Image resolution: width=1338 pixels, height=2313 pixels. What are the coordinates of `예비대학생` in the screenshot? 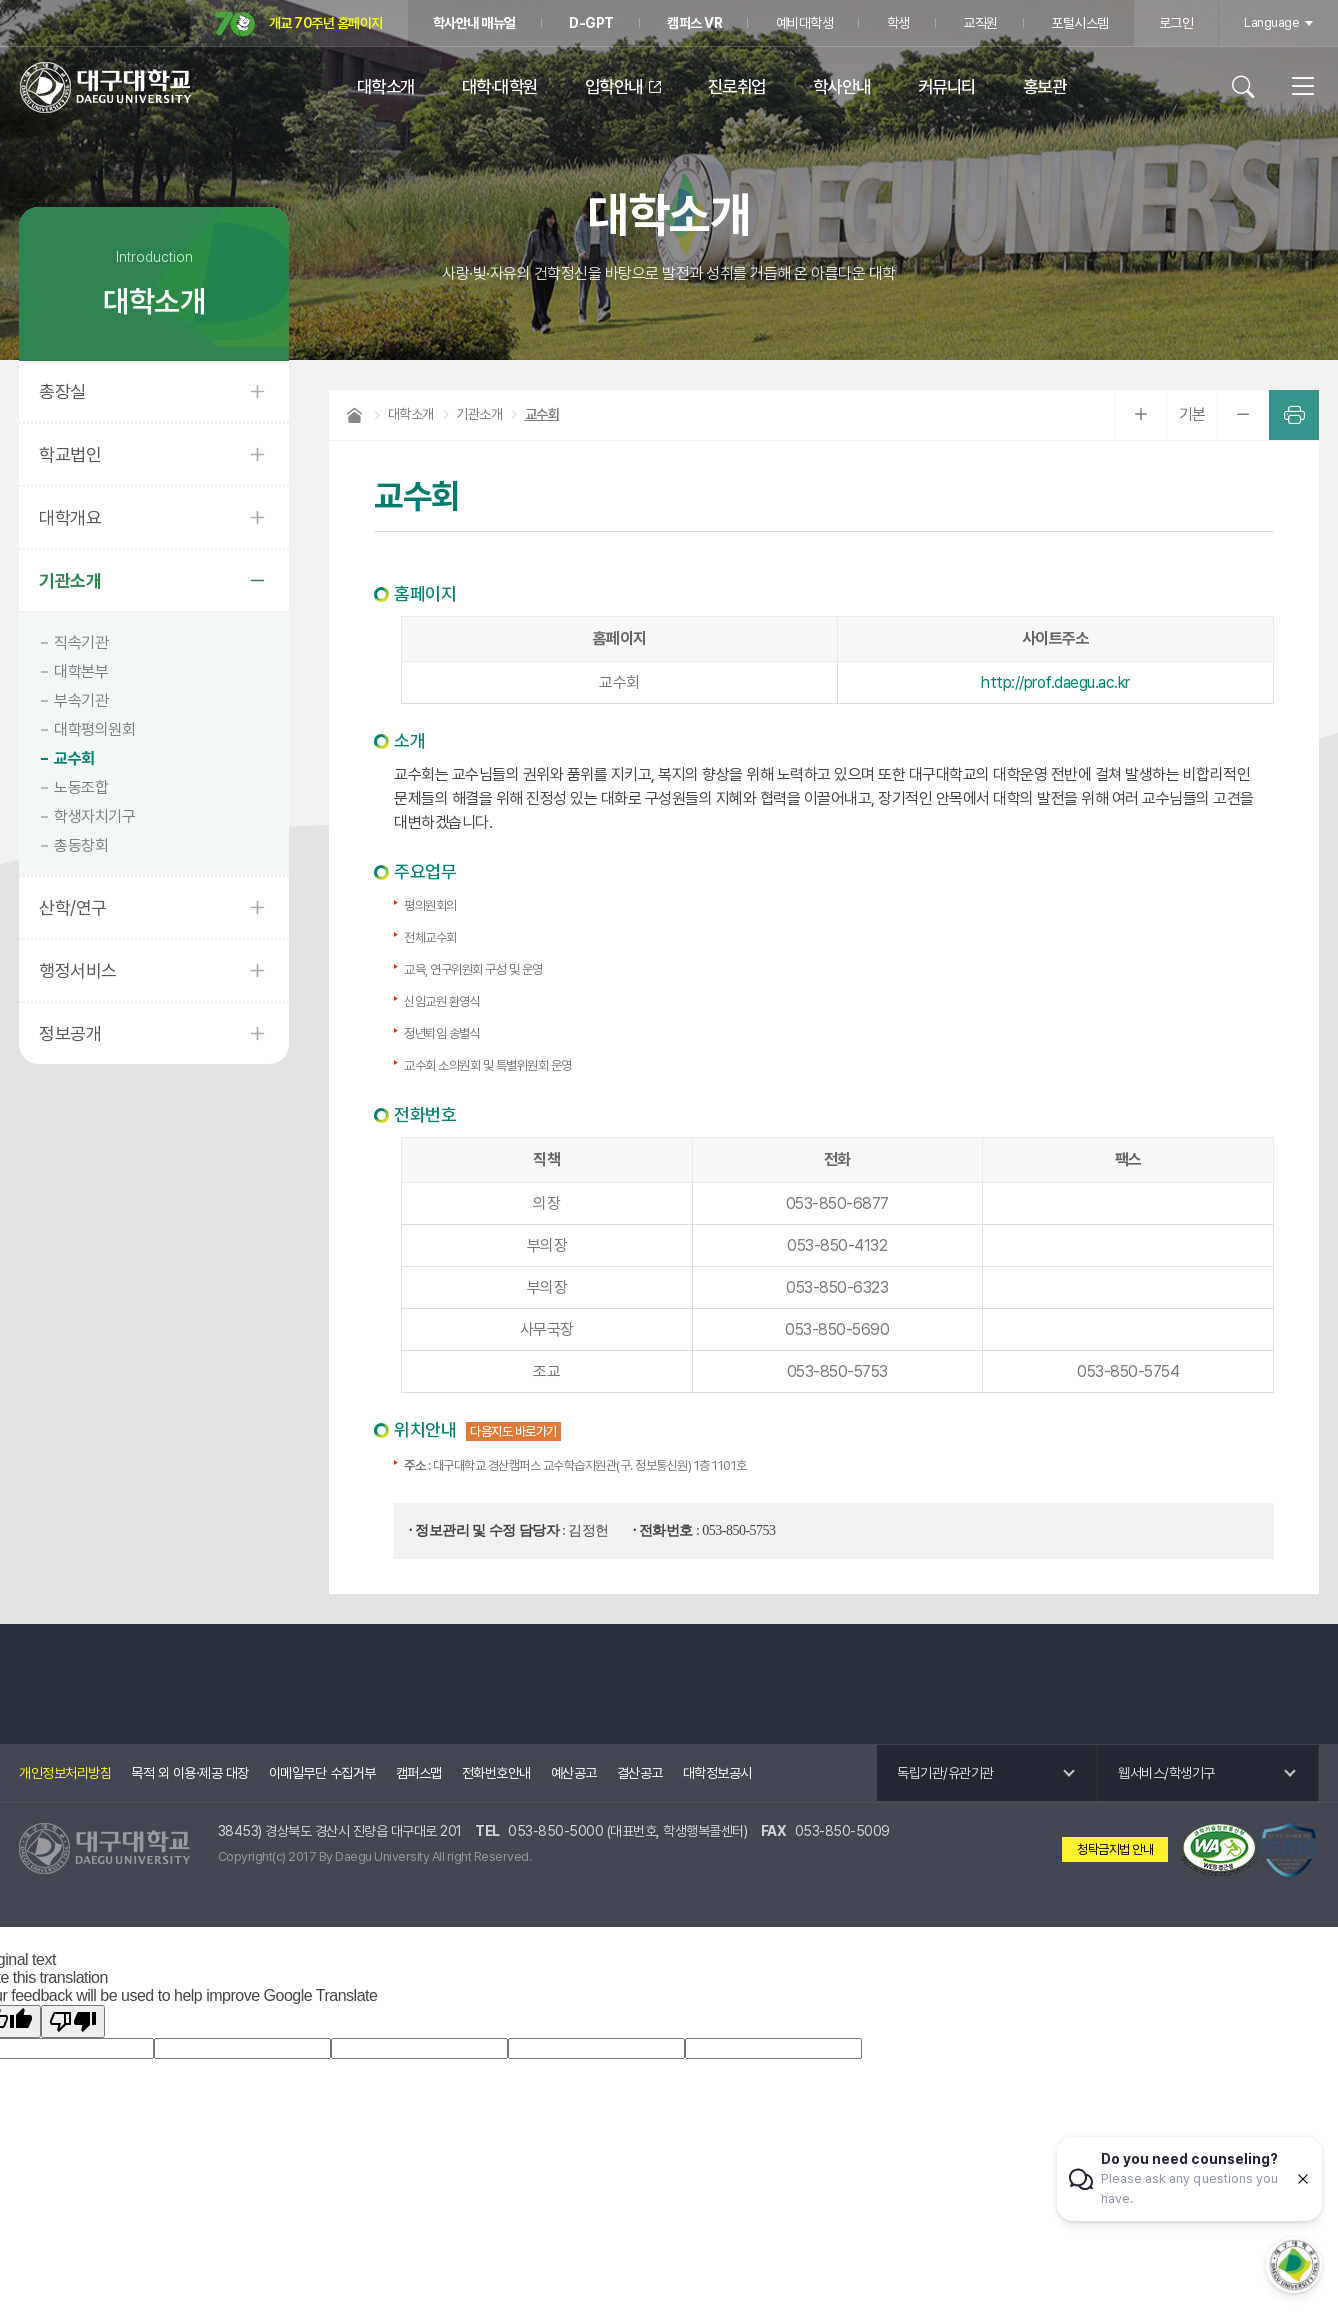 It's located at (805, 23).